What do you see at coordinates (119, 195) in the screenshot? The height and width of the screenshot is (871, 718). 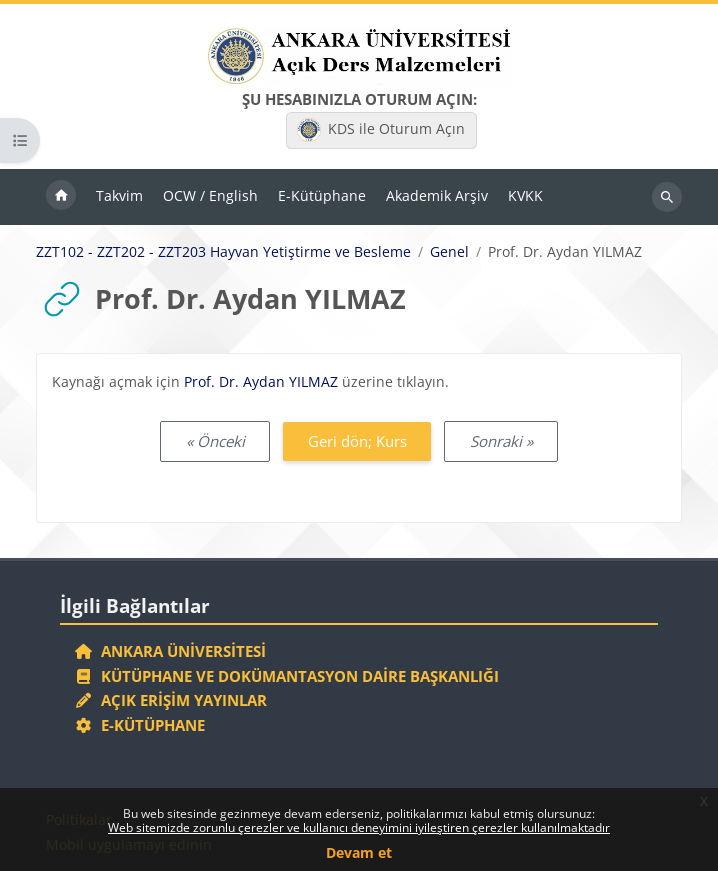 I see `Takvim [menuitem]` at bounding box center [119, 195].